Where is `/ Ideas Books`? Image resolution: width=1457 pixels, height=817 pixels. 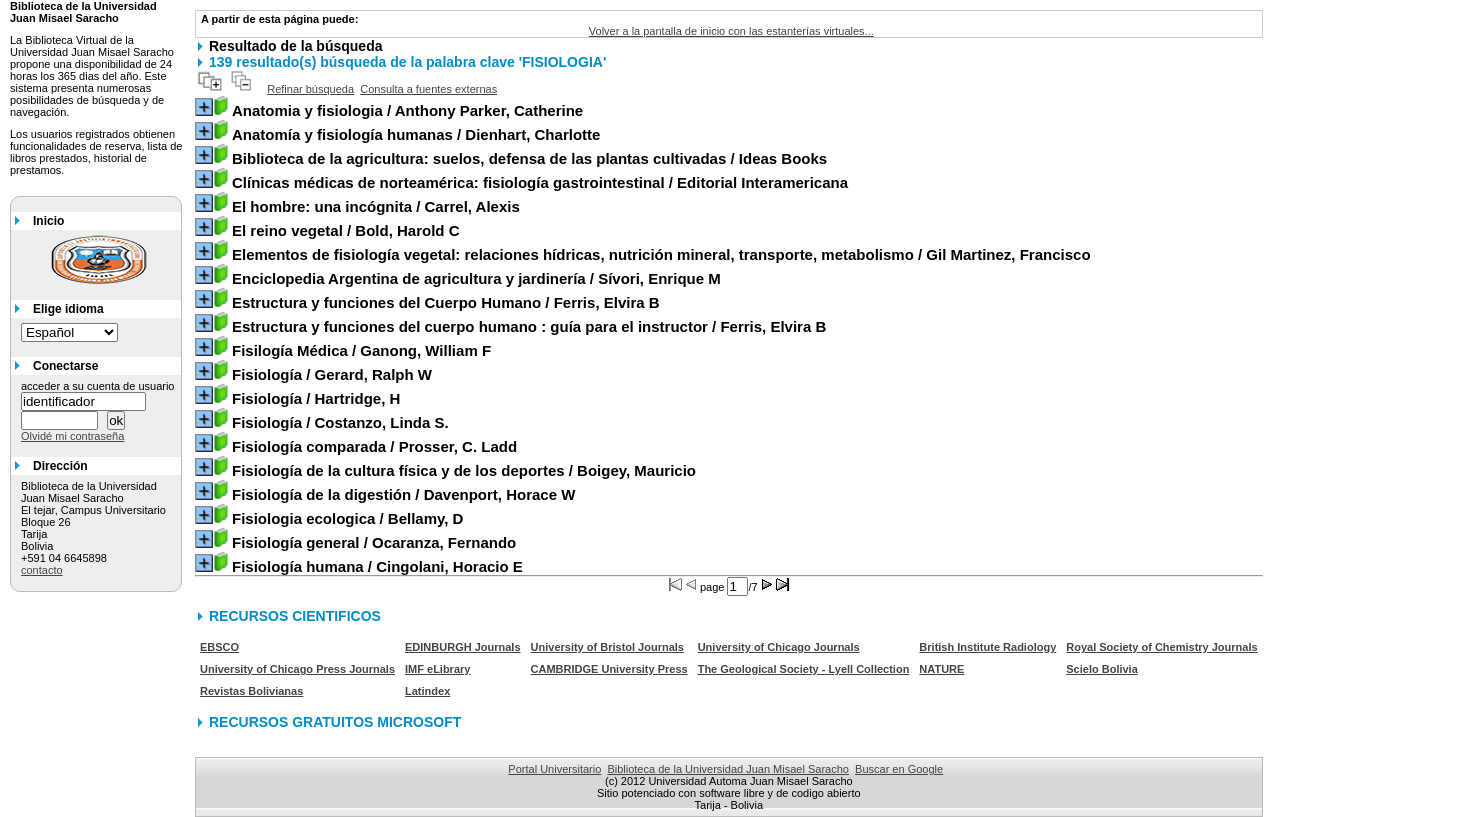 / Ideas Books is located at coordinates (529, 158).